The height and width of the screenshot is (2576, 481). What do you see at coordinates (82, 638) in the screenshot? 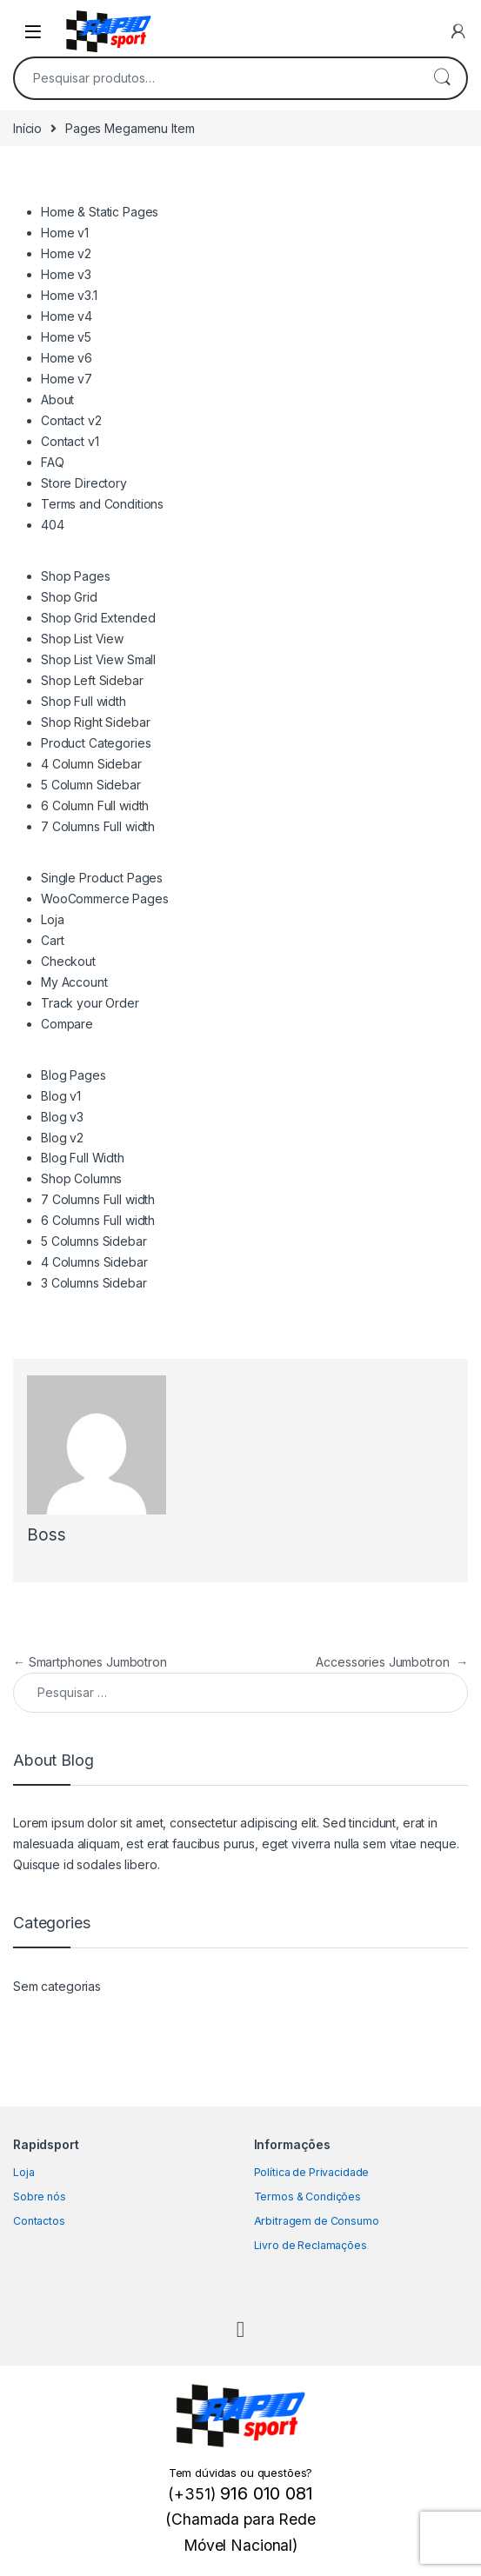
I see `Shop List View` at bounding box center [82, 638].